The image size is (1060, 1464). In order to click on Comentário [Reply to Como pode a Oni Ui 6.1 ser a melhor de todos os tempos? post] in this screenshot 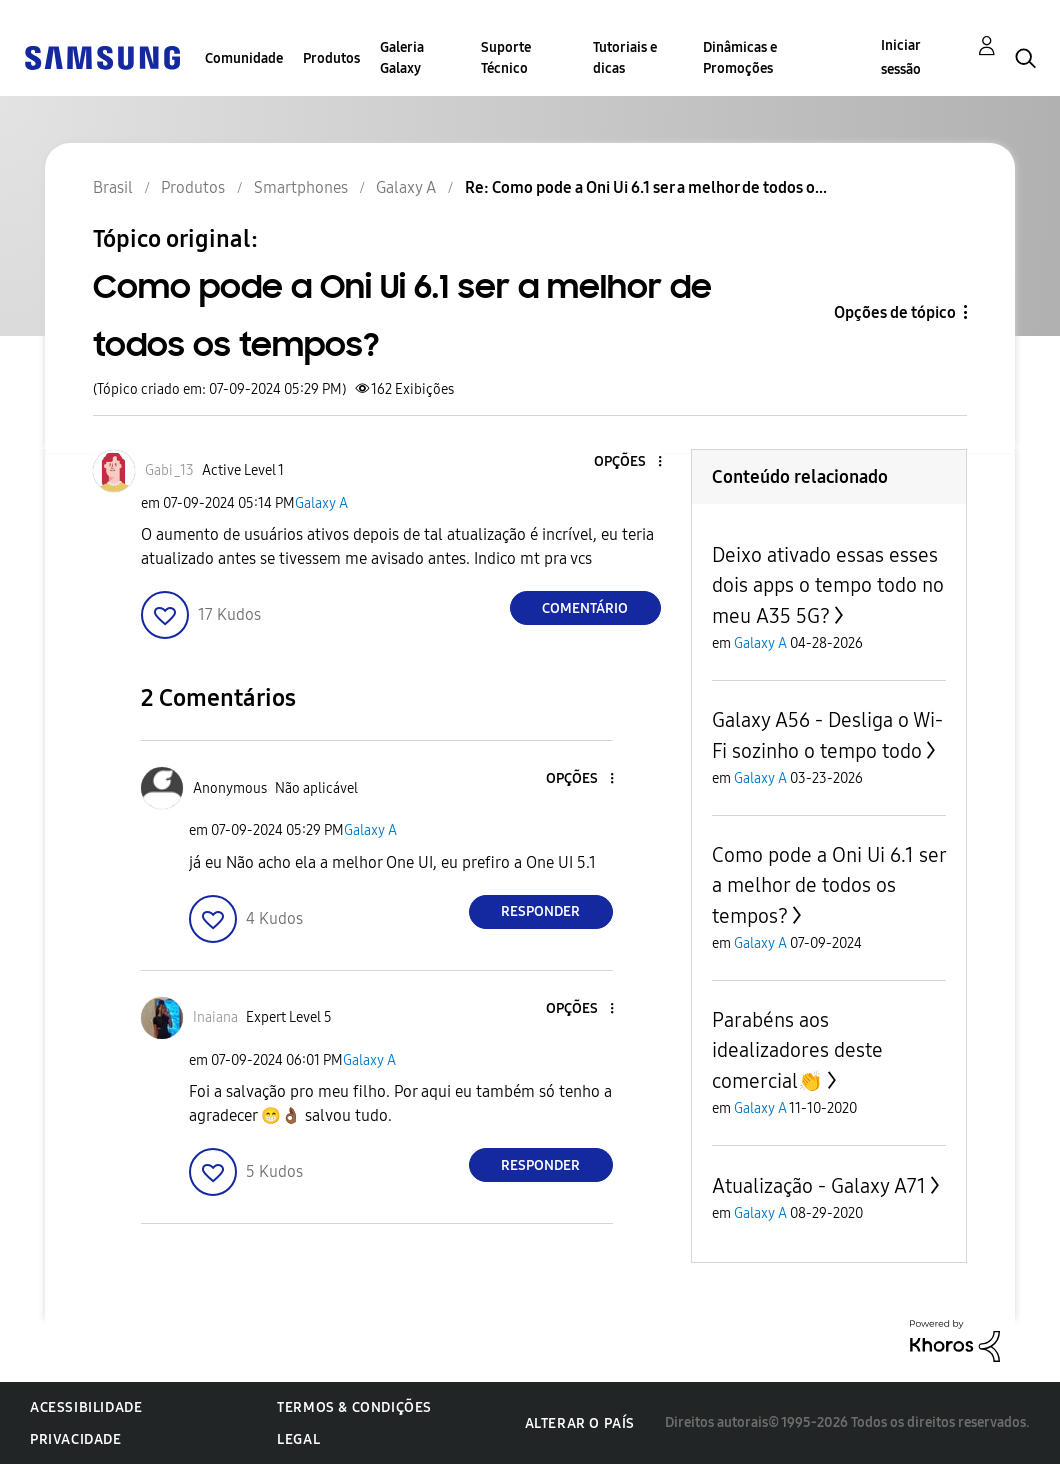, I will do `click(585, 608)`.